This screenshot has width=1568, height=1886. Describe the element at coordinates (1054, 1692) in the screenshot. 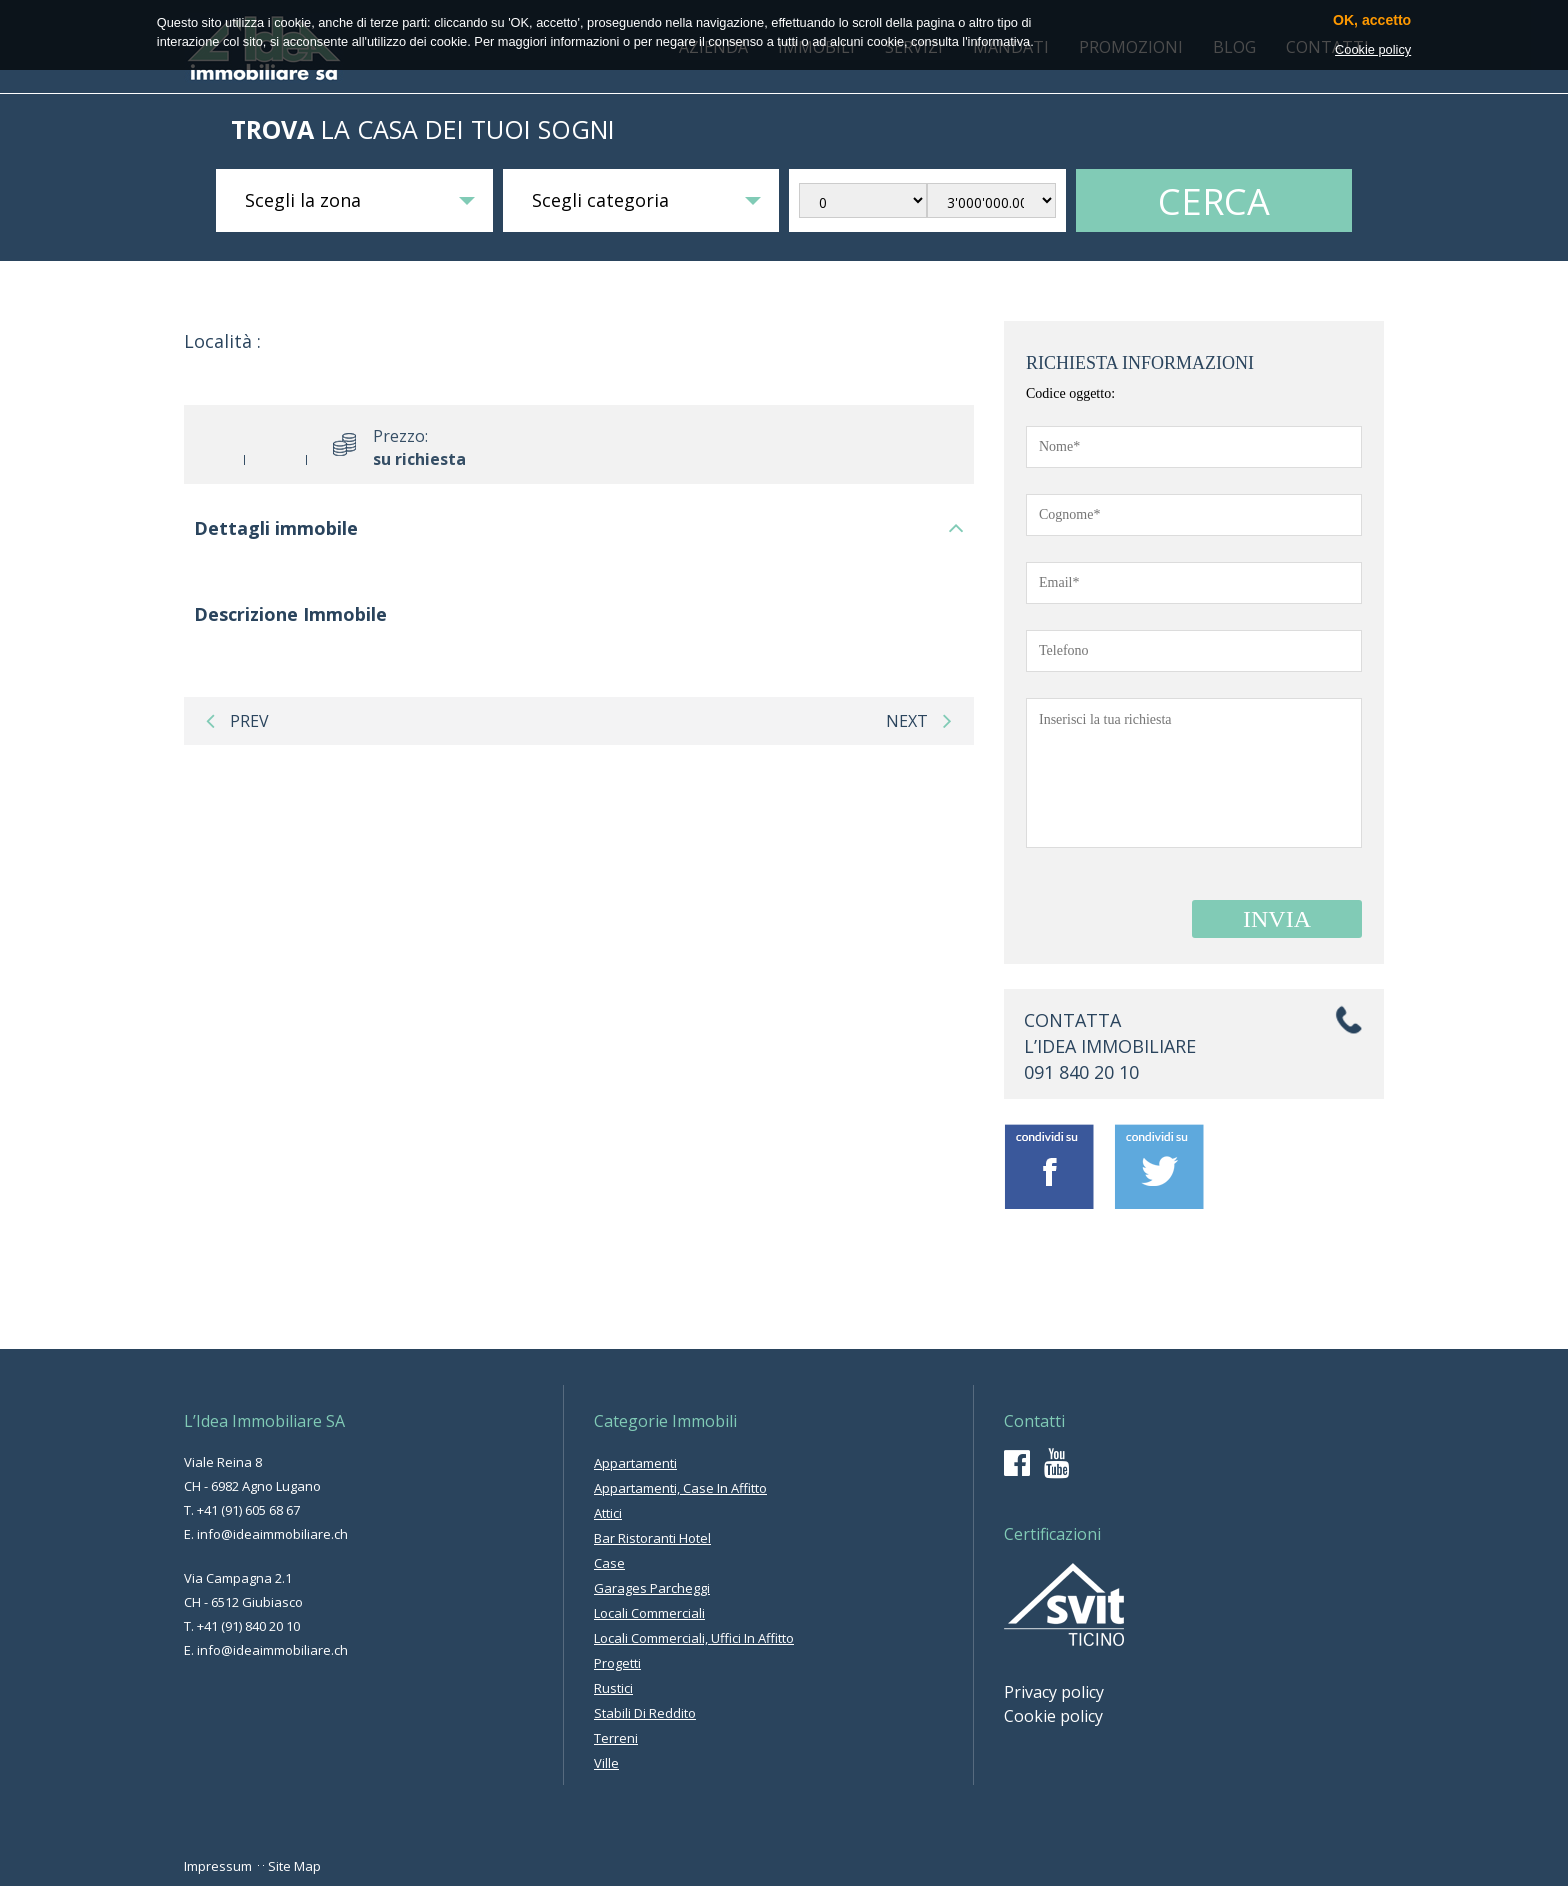

I see `Privacy policy` at that location.